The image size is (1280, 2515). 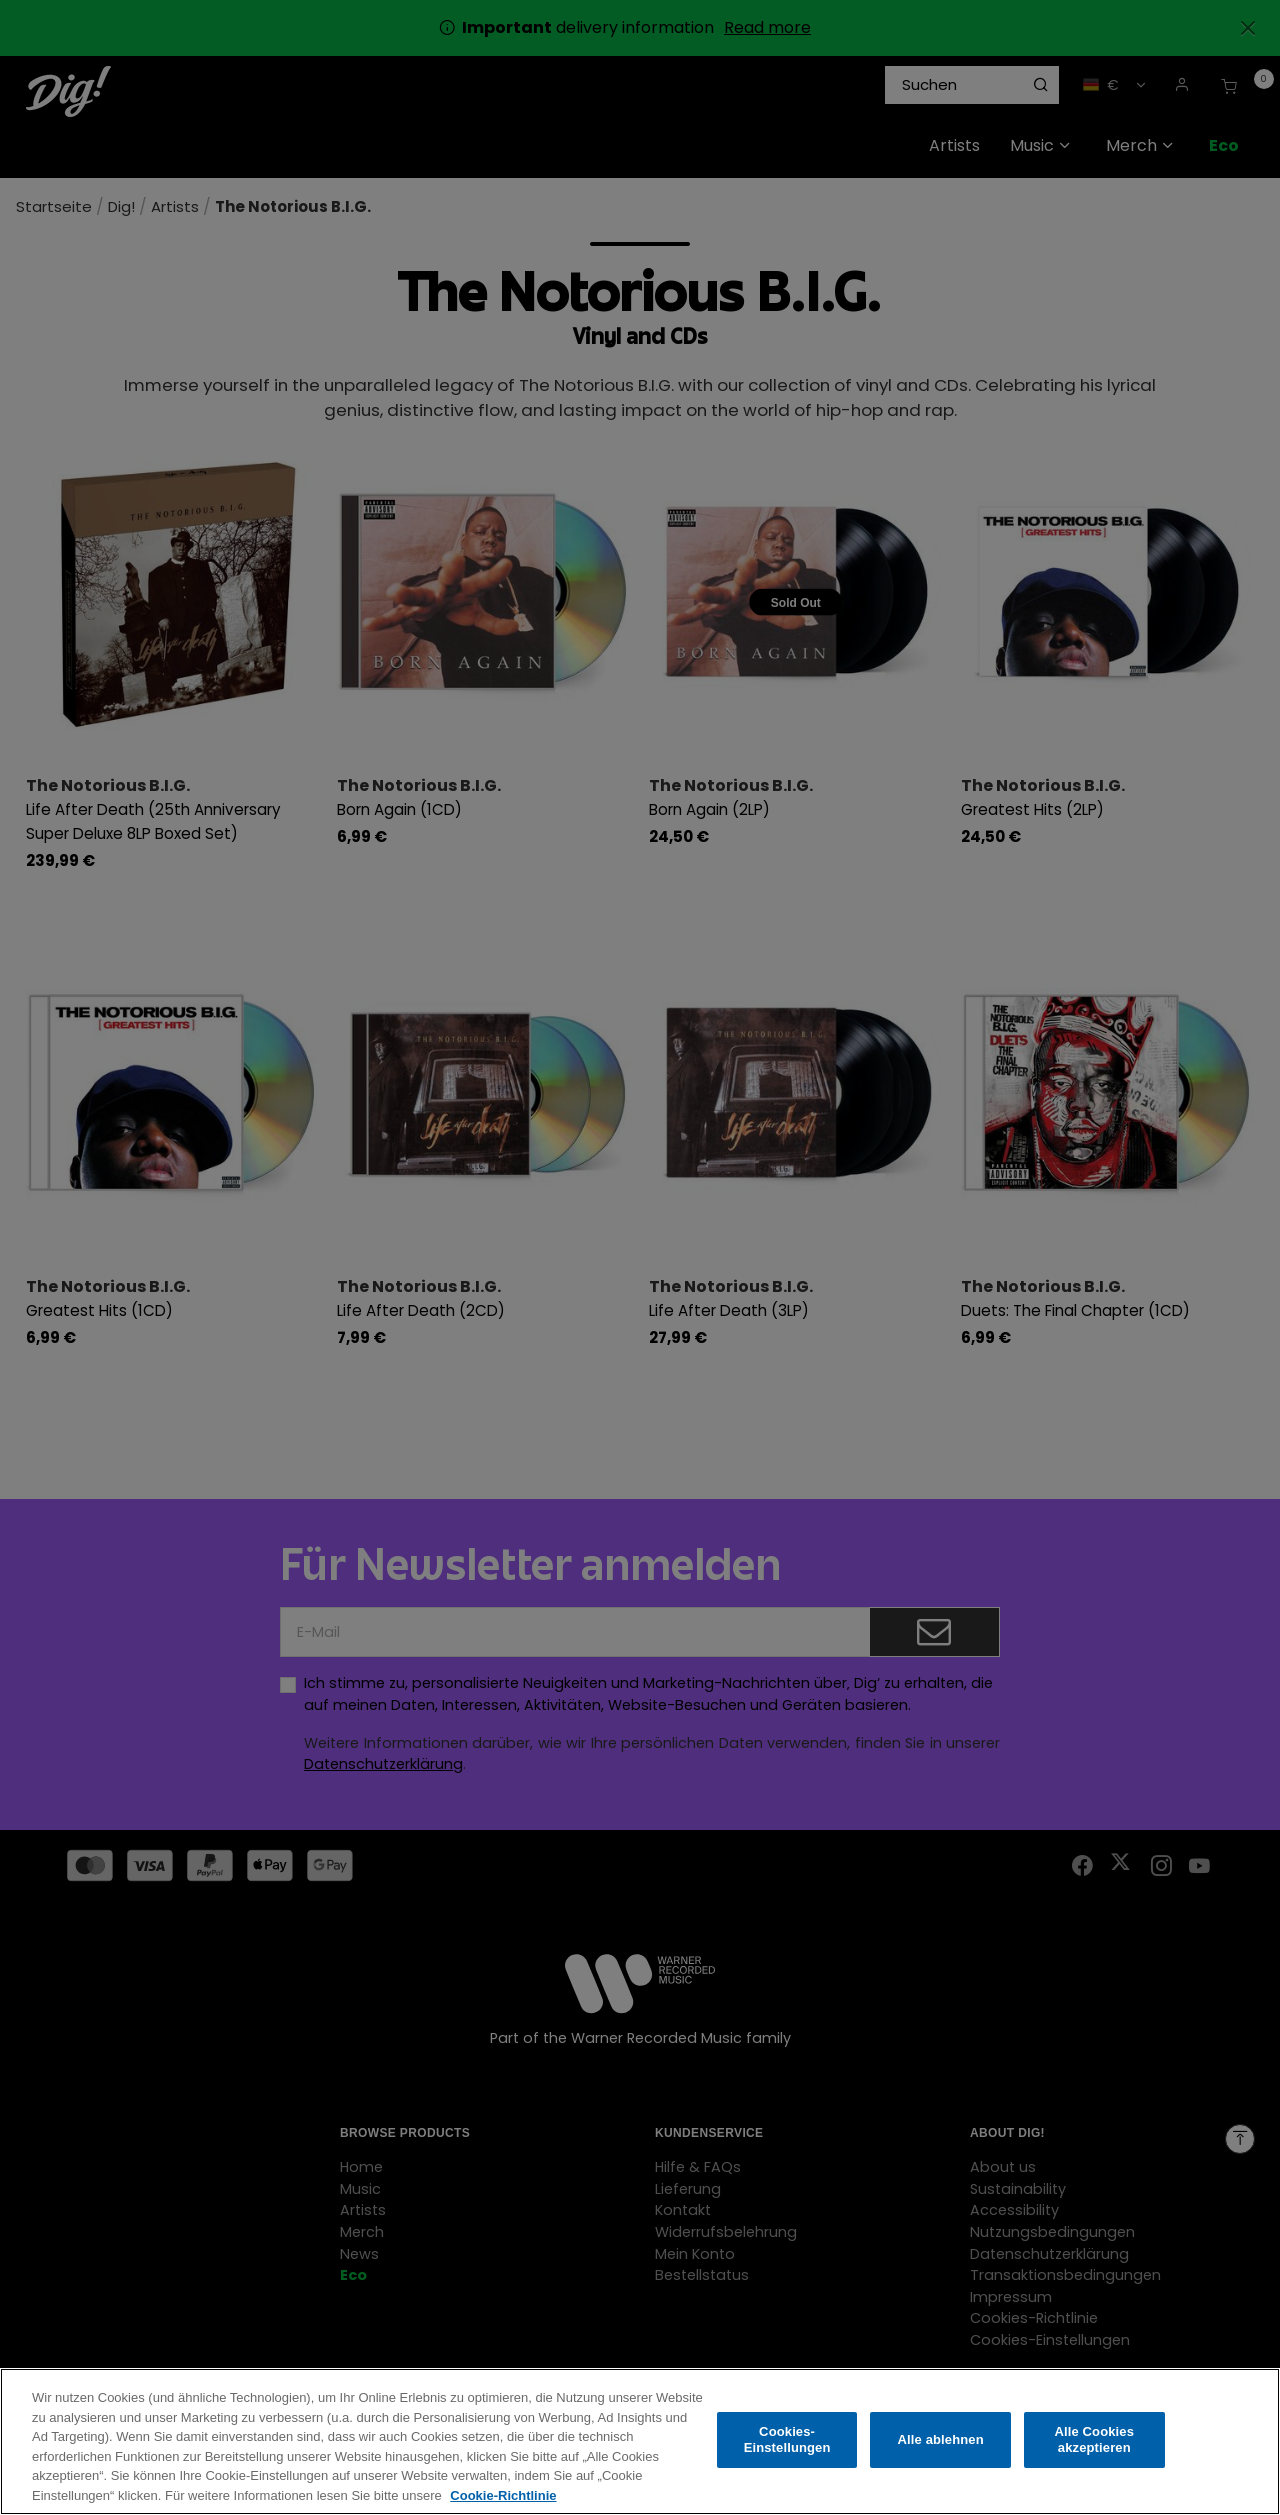 I want to click on Alle Cookies akzeptieren, so click(x=1094, y=2453).